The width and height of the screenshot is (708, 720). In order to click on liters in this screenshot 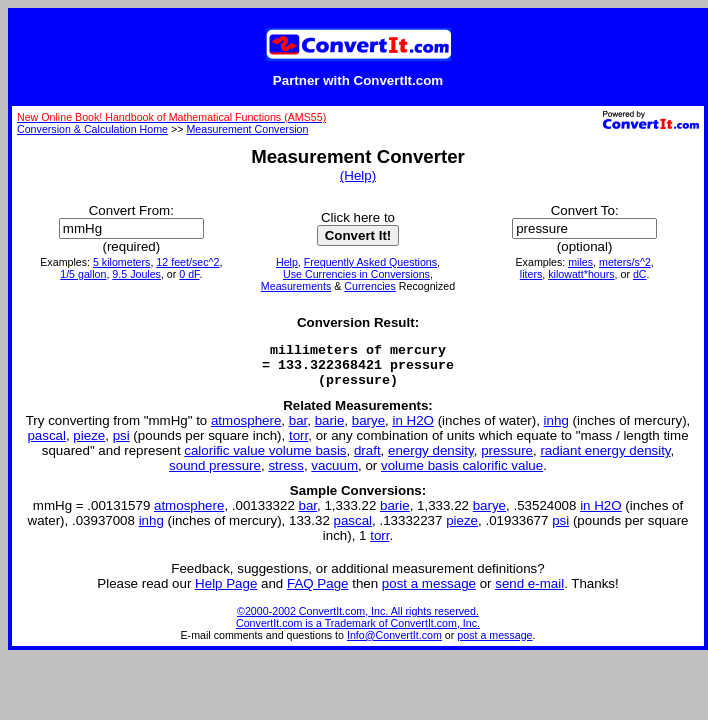, I will do `click(531, 274)`.